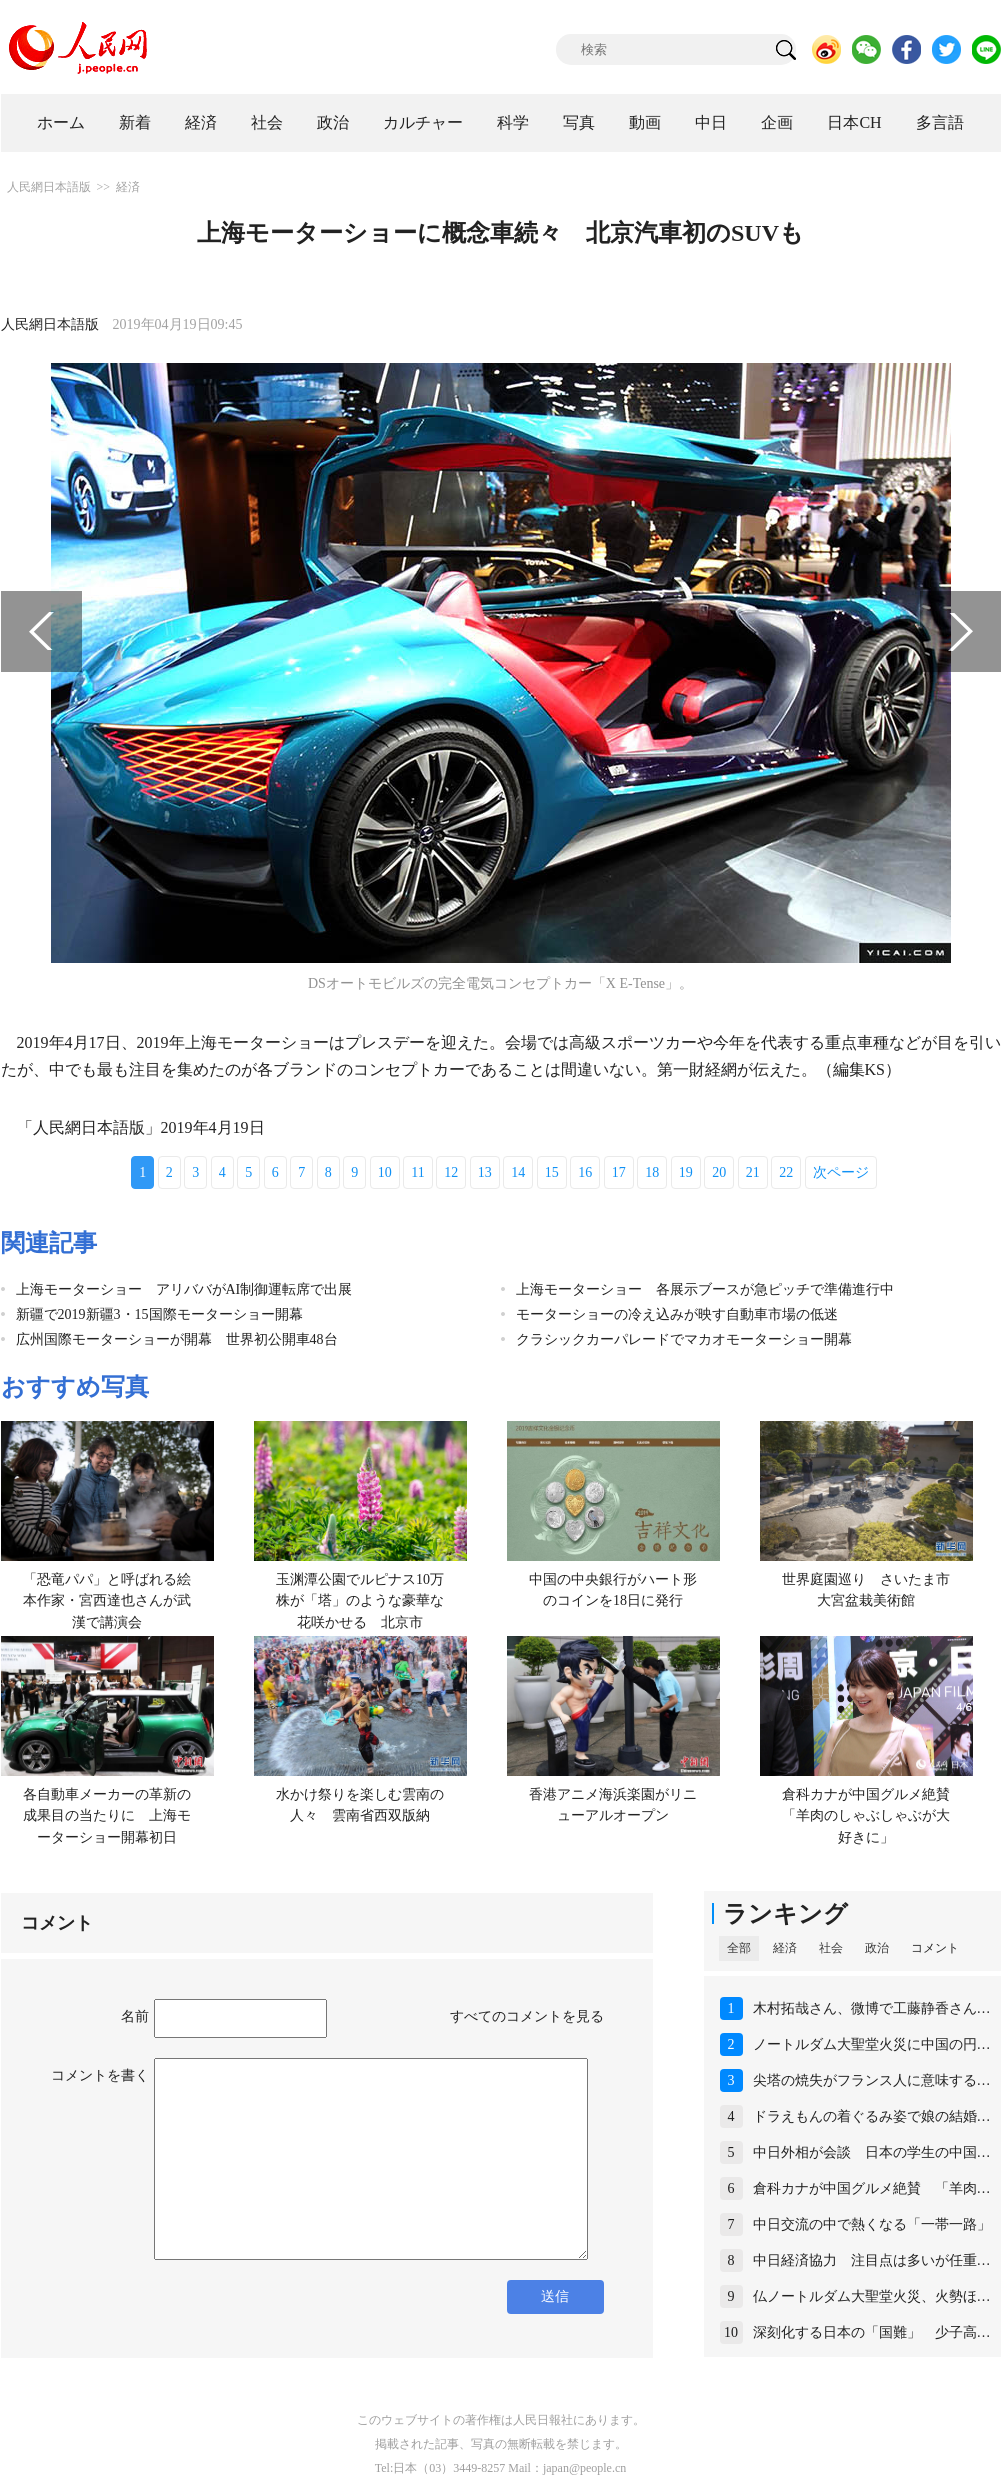  Describe the element at coordinates (872, 2080) in the screenshot. I see `尖塔の焼失がフランス人に意味する…` at that location.